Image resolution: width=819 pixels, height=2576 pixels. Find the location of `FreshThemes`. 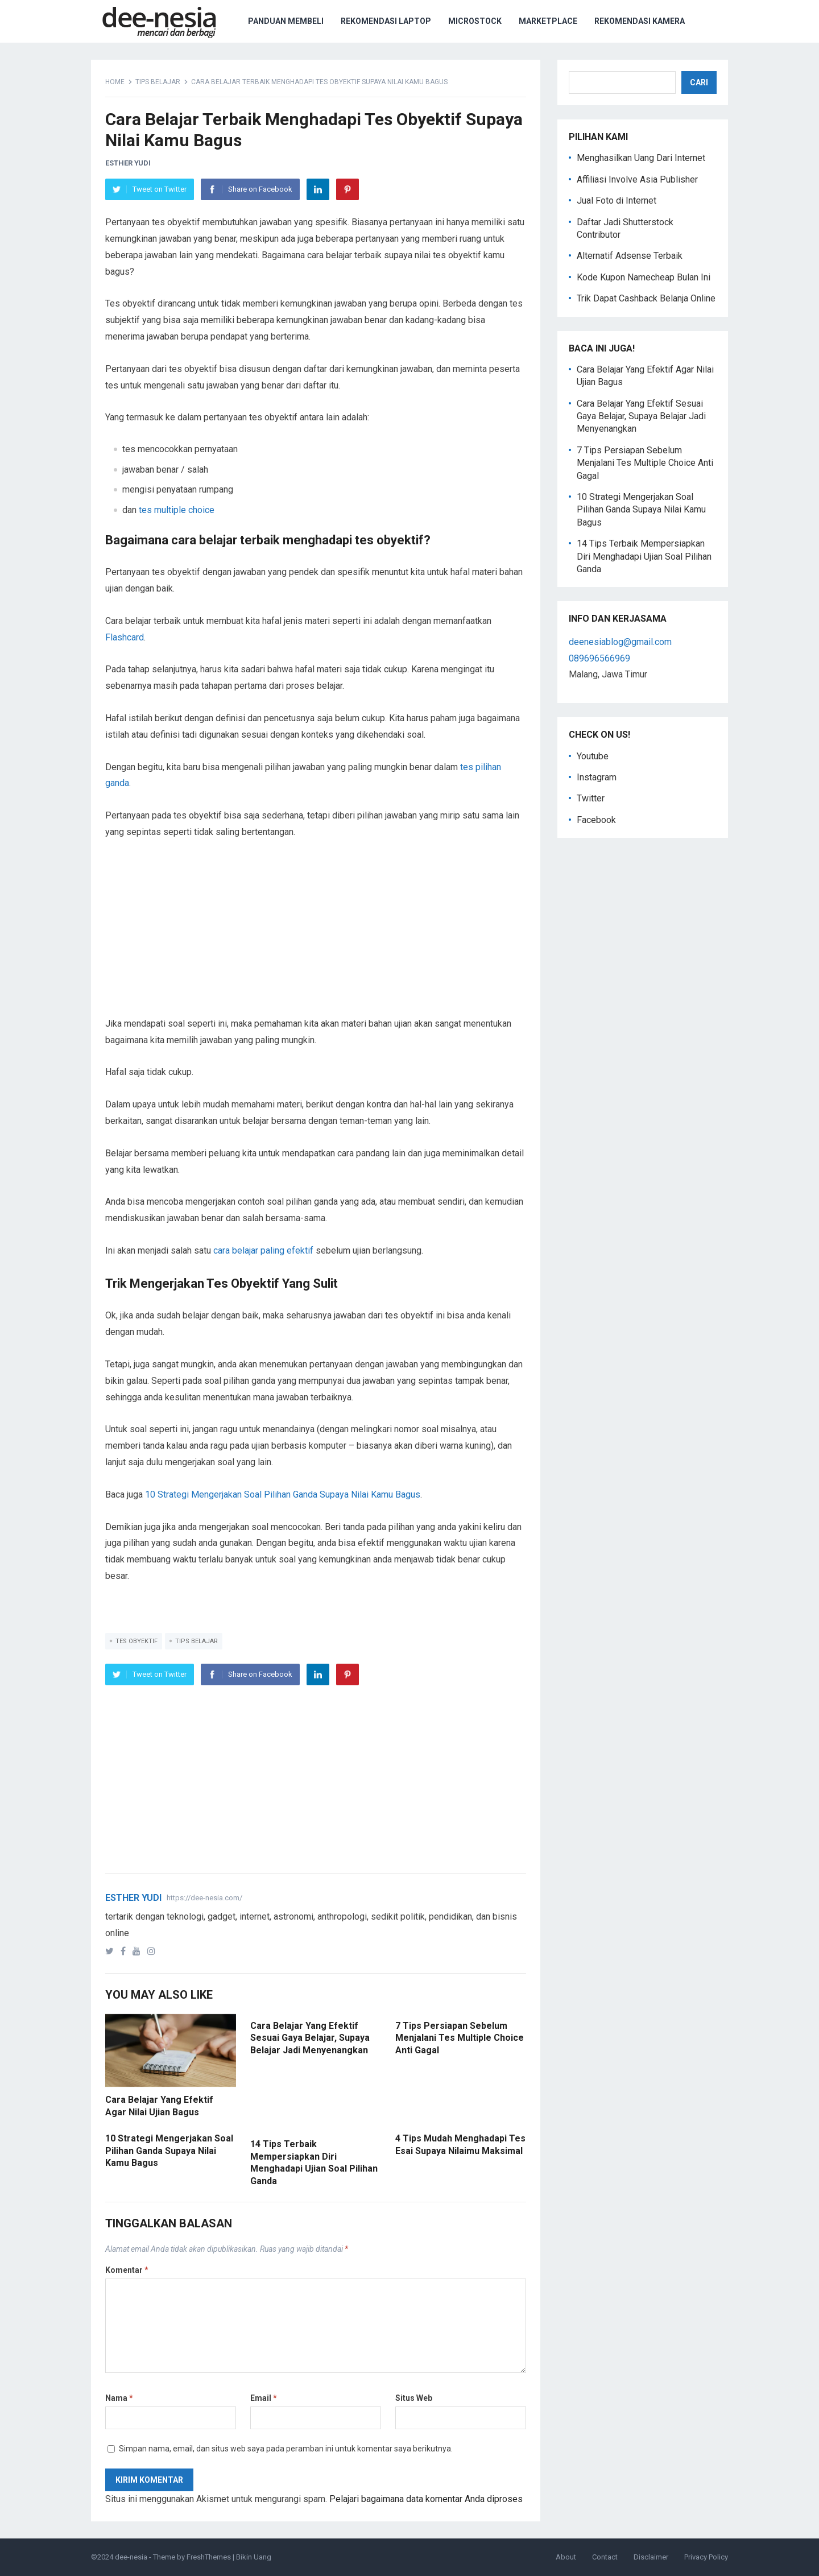

FreshThemes is located at coordinates (209, 2557).